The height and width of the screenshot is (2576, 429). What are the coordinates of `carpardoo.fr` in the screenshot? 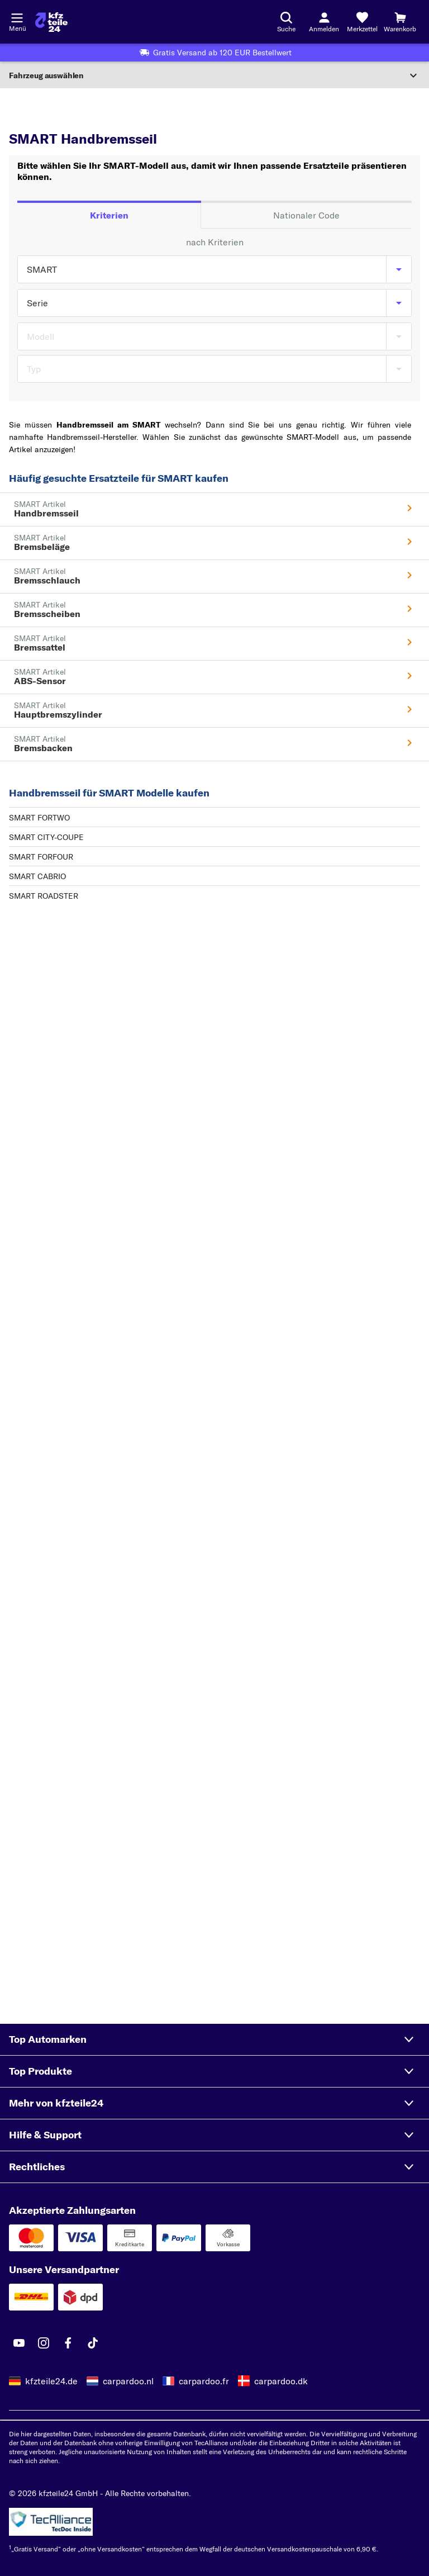 It's located at (204, 2381).